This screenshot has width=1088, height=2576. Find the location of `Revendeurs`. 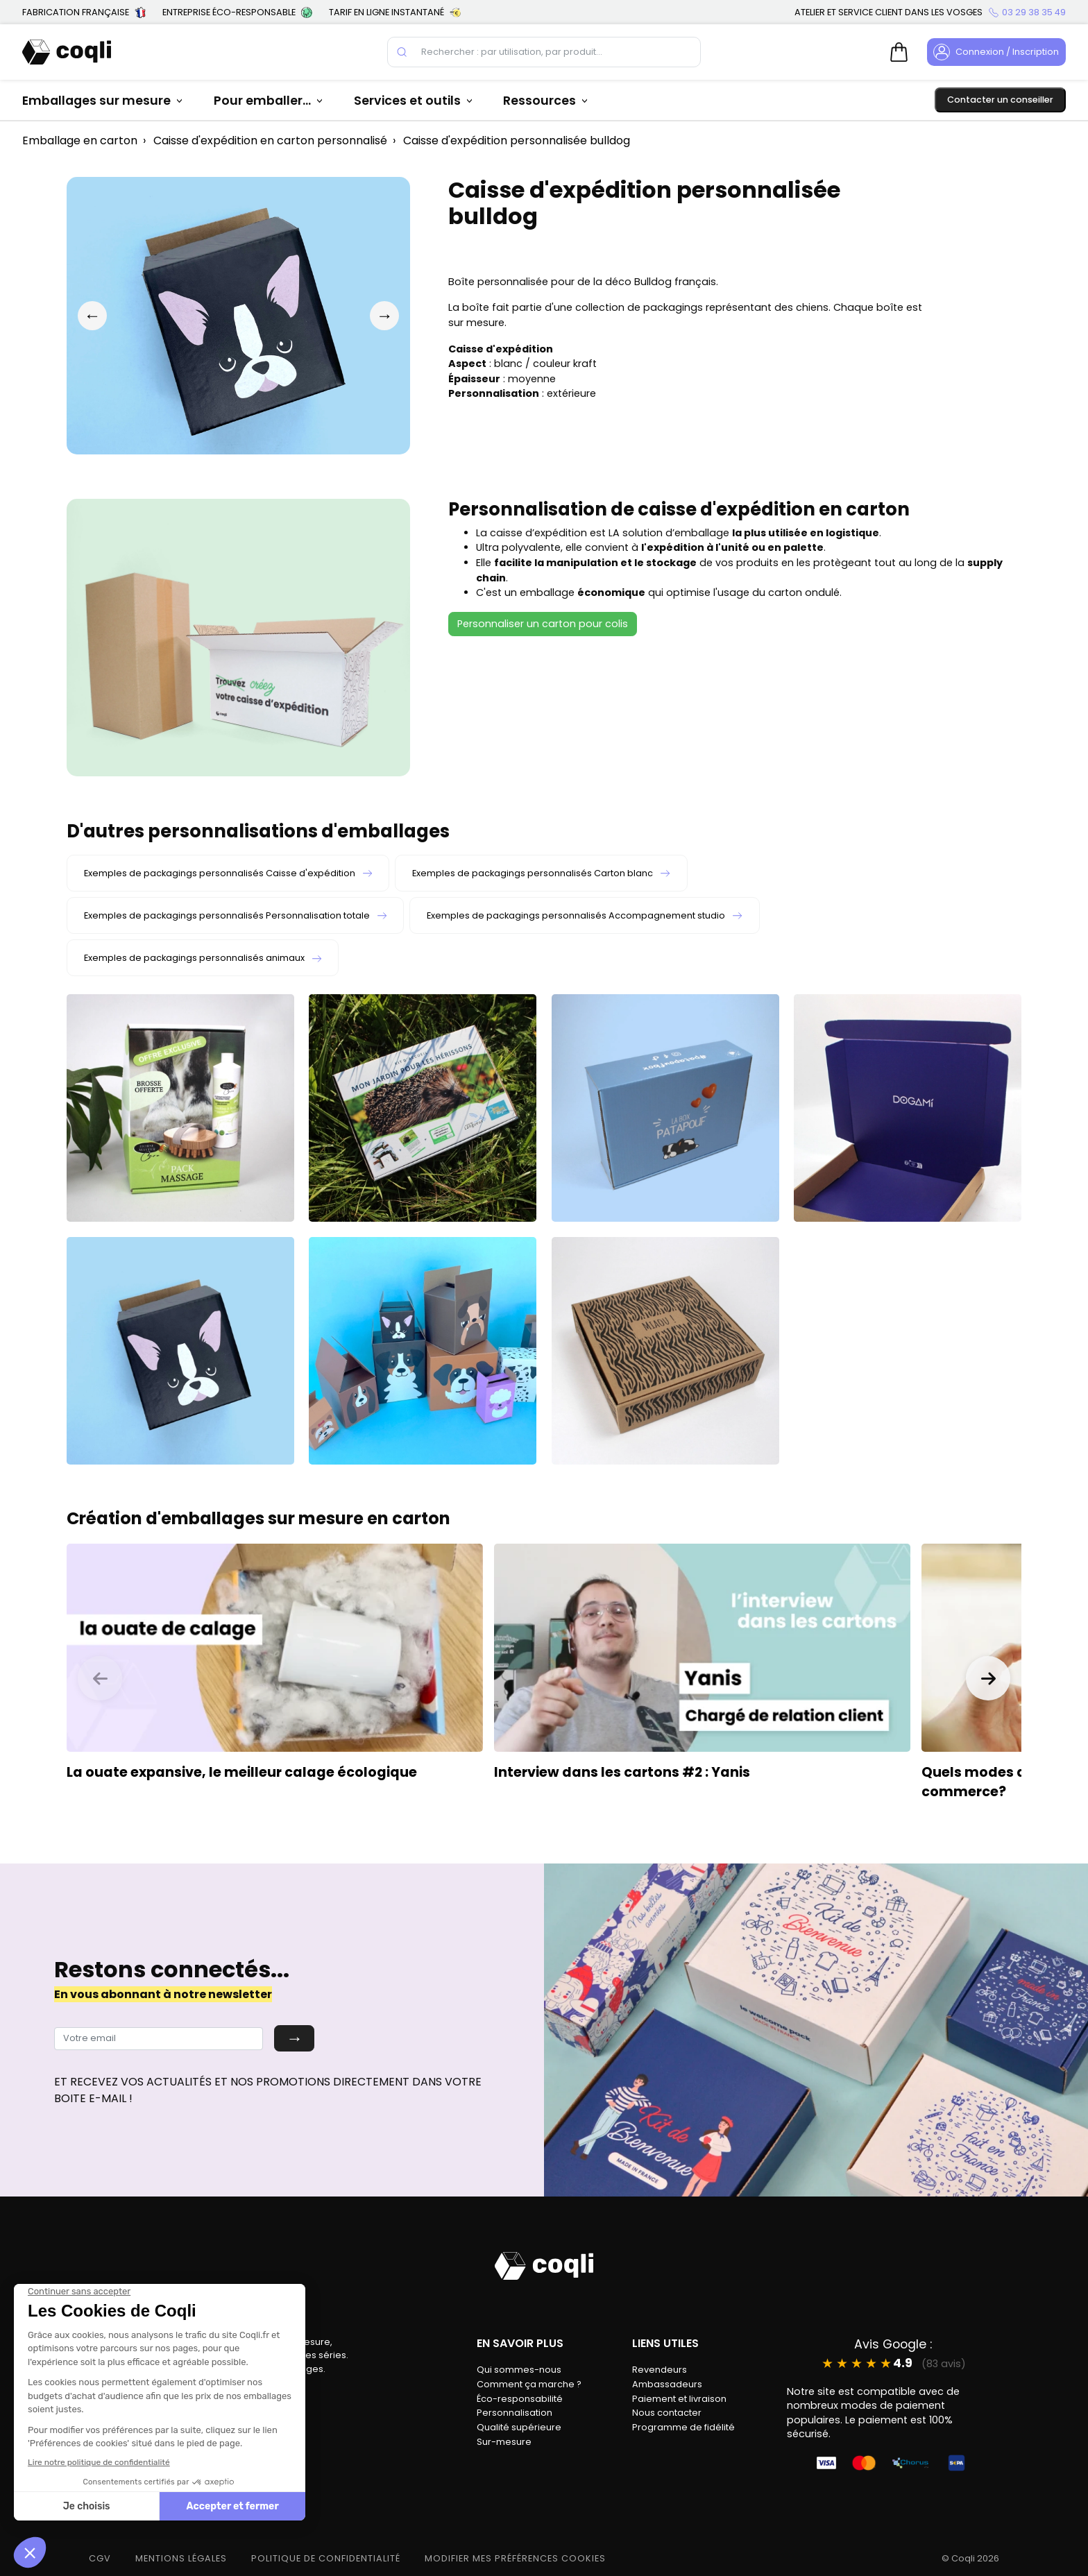

Revendeurs is located at coordinates (659, 2369).